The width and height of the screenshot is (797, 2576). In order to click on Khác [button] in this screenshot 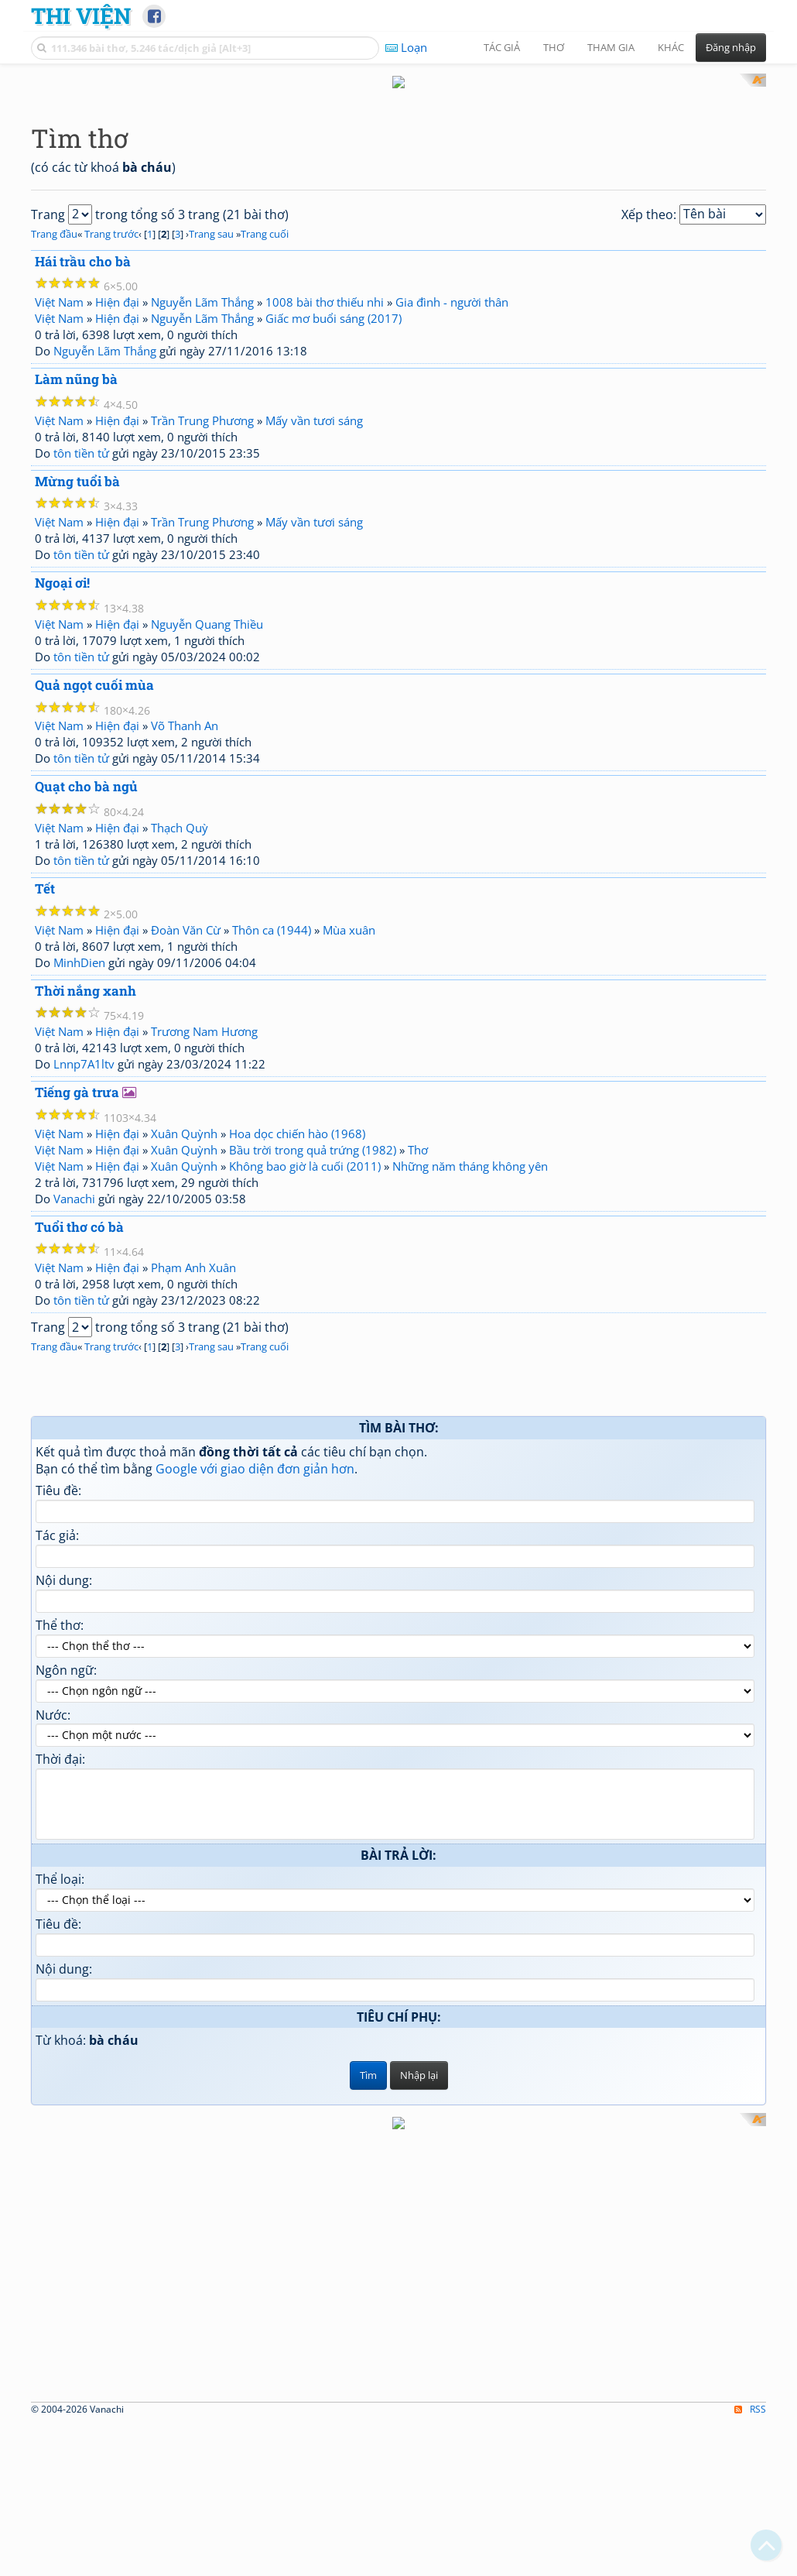, I will do `click(671, 47)`.